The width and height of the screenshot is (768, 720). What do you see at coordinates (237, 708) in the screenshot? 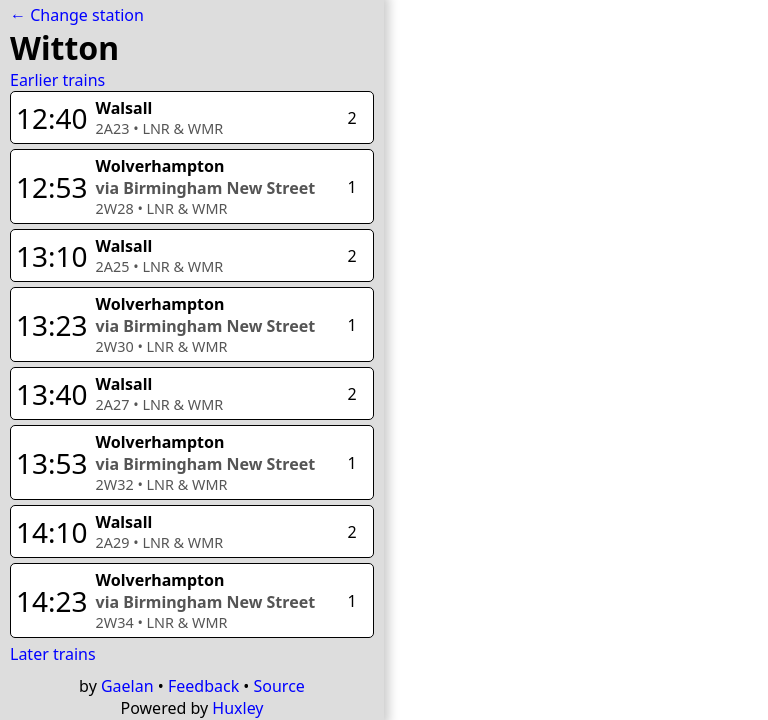
I see `Huxley` at bounding box center [237, 708].